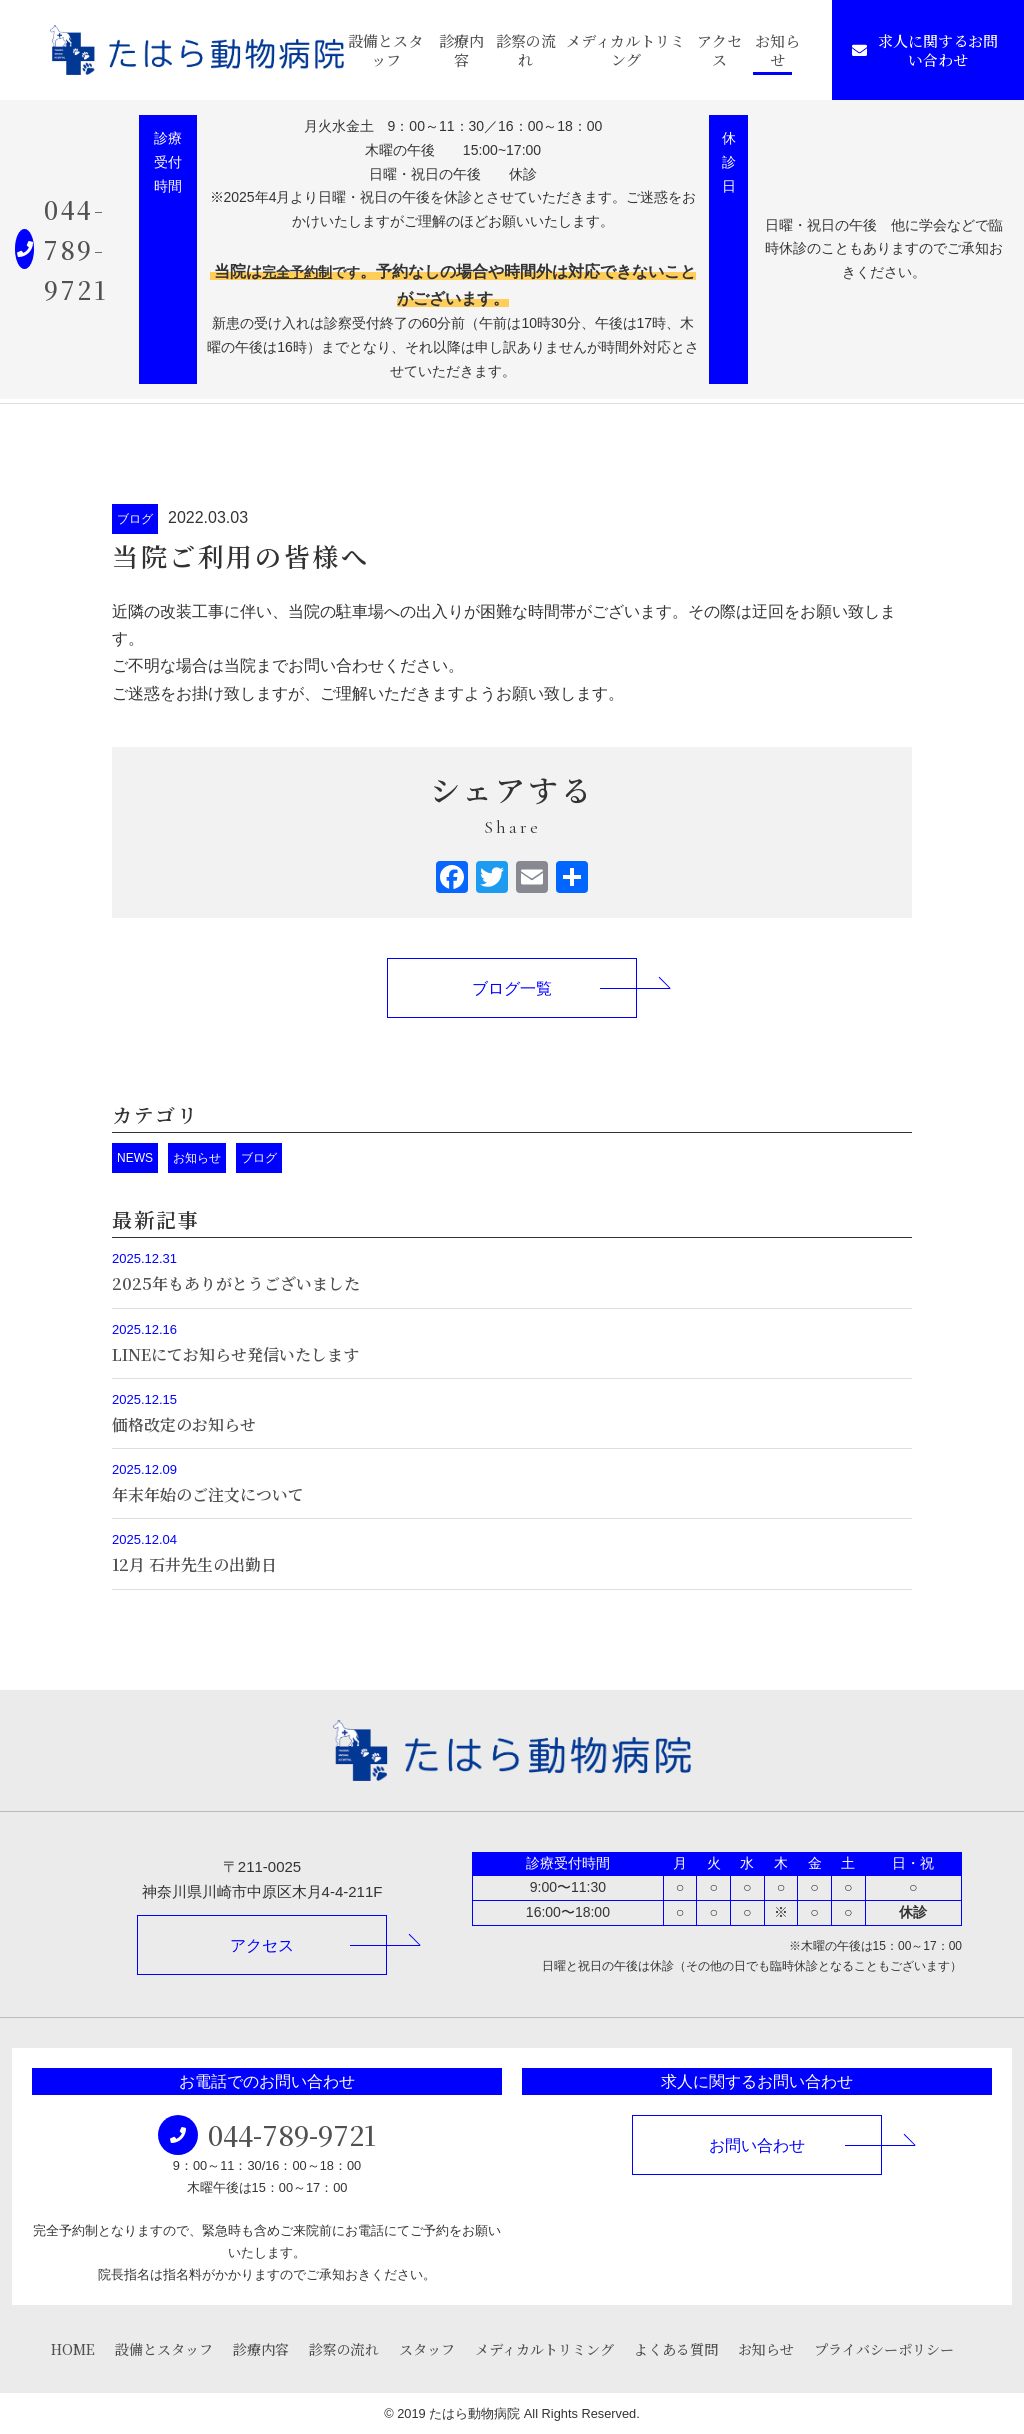 The image size is (1024, 2434). Describe the element at coordinates (135, 519) in the screenshot. I see `ブログ` at that location.